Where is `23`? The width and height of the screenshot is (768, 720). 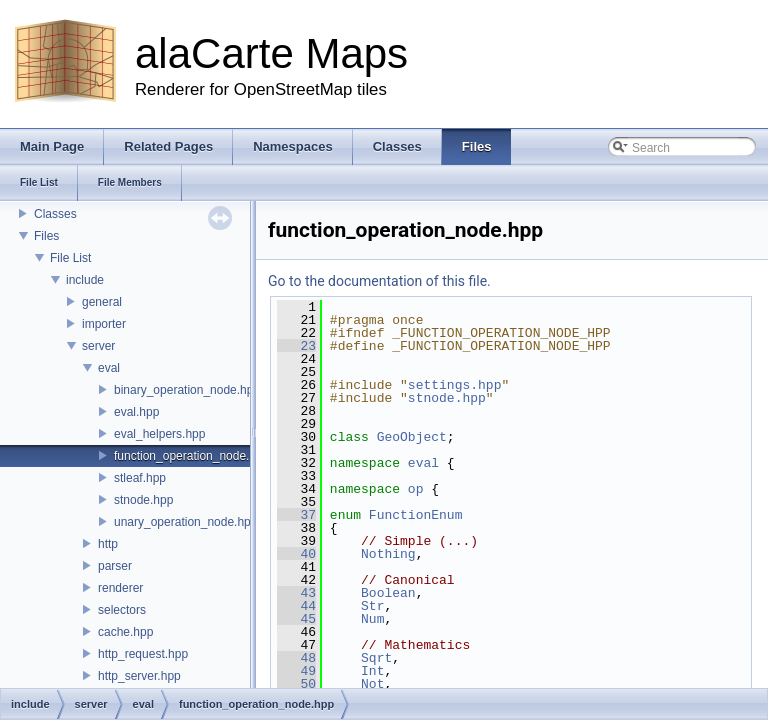
23 is located at coordinates (296, 346).